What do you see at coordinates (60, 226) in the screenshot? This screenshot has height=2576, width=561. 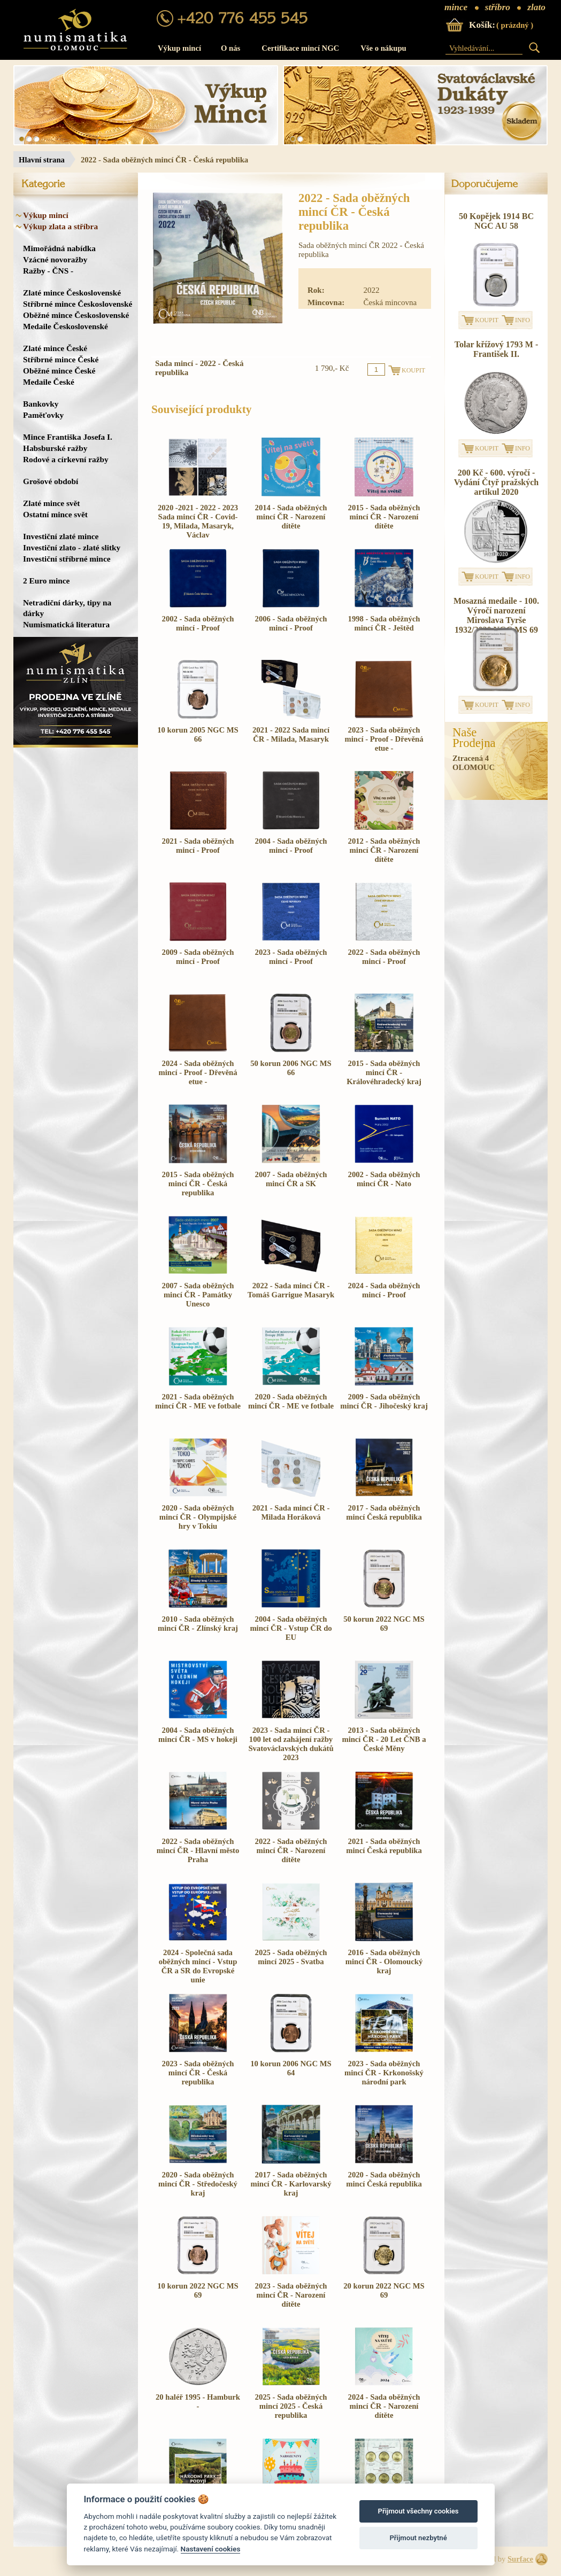 I see `Výkup zlata a stříbra` at bounding box center [60, 226].